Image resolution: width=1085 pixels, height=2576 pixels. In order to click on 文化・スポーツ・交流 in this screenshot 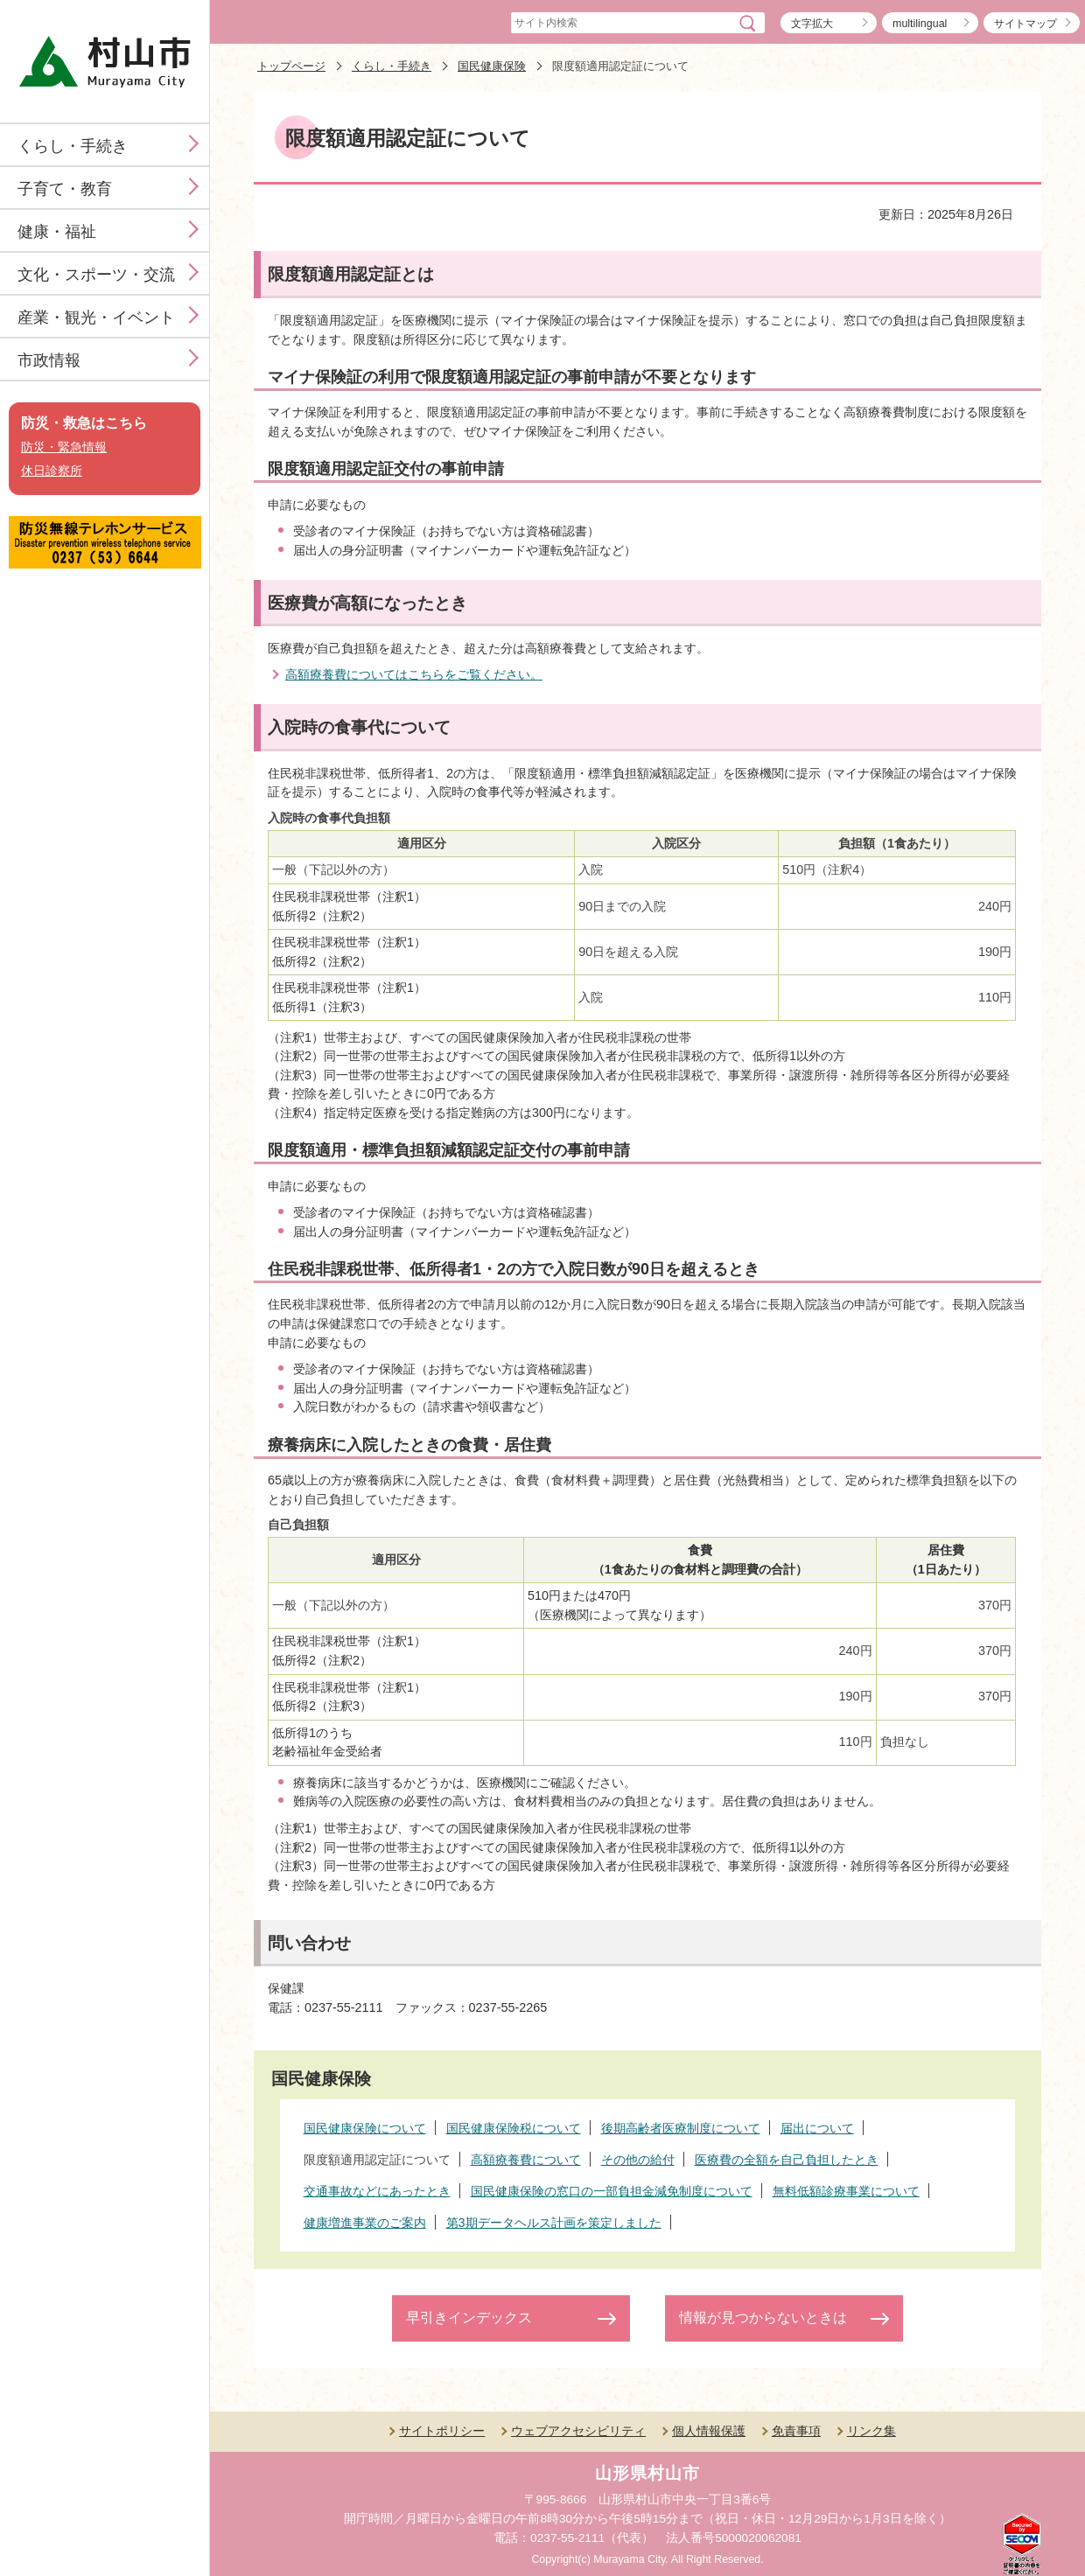, I will do `click(96, 274)`.